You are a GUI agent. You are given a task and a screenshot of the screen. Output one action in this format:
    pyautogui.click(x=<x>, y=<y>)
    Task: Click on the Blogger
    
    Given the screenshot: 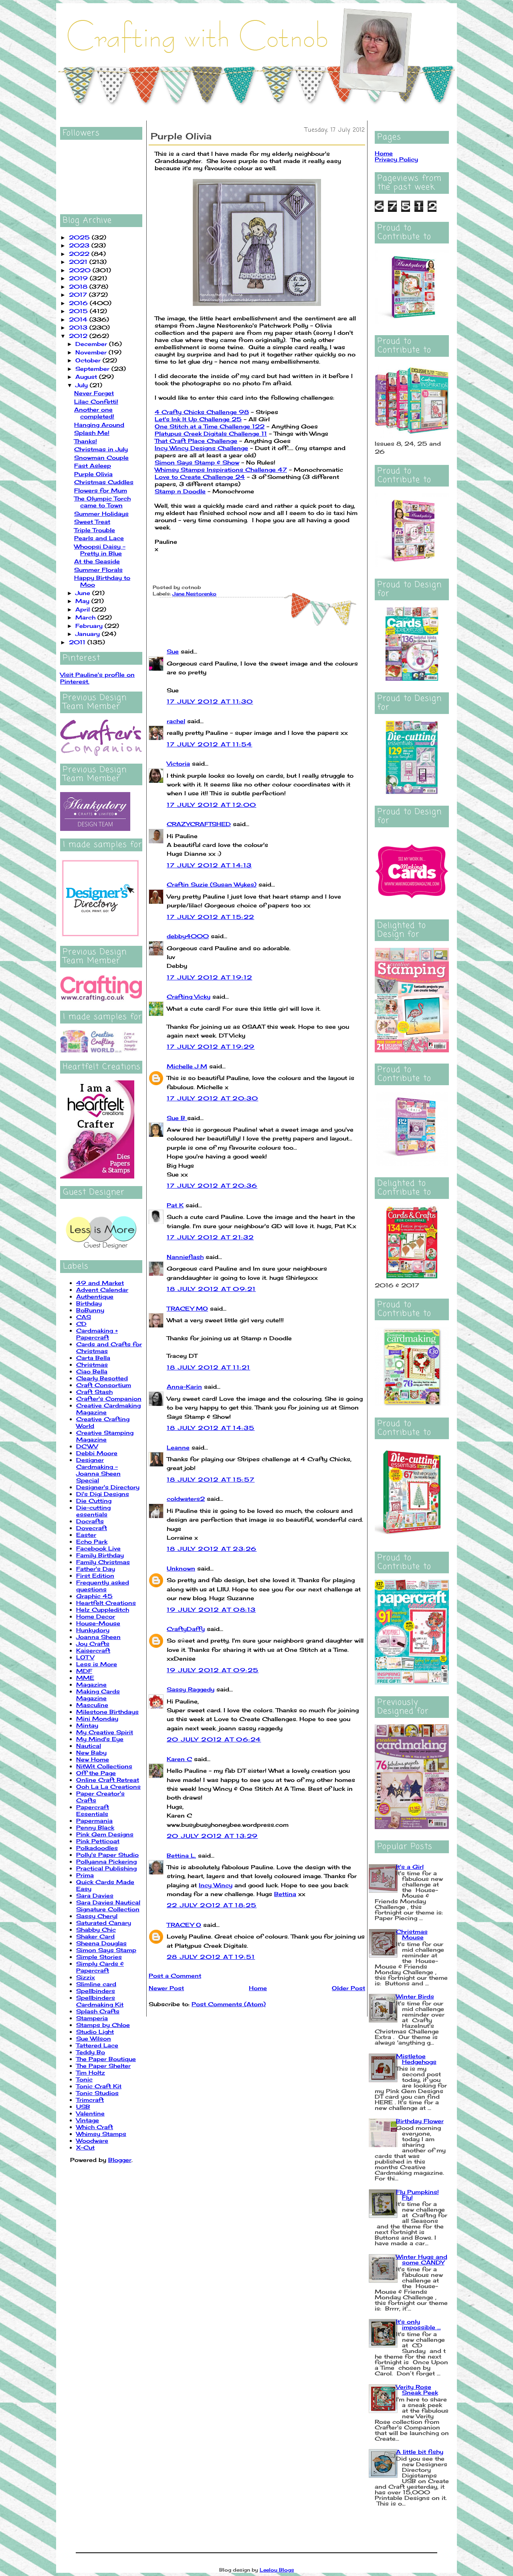 What is the action you would take?
    pyautogui.click(x=119, y=2159)
    